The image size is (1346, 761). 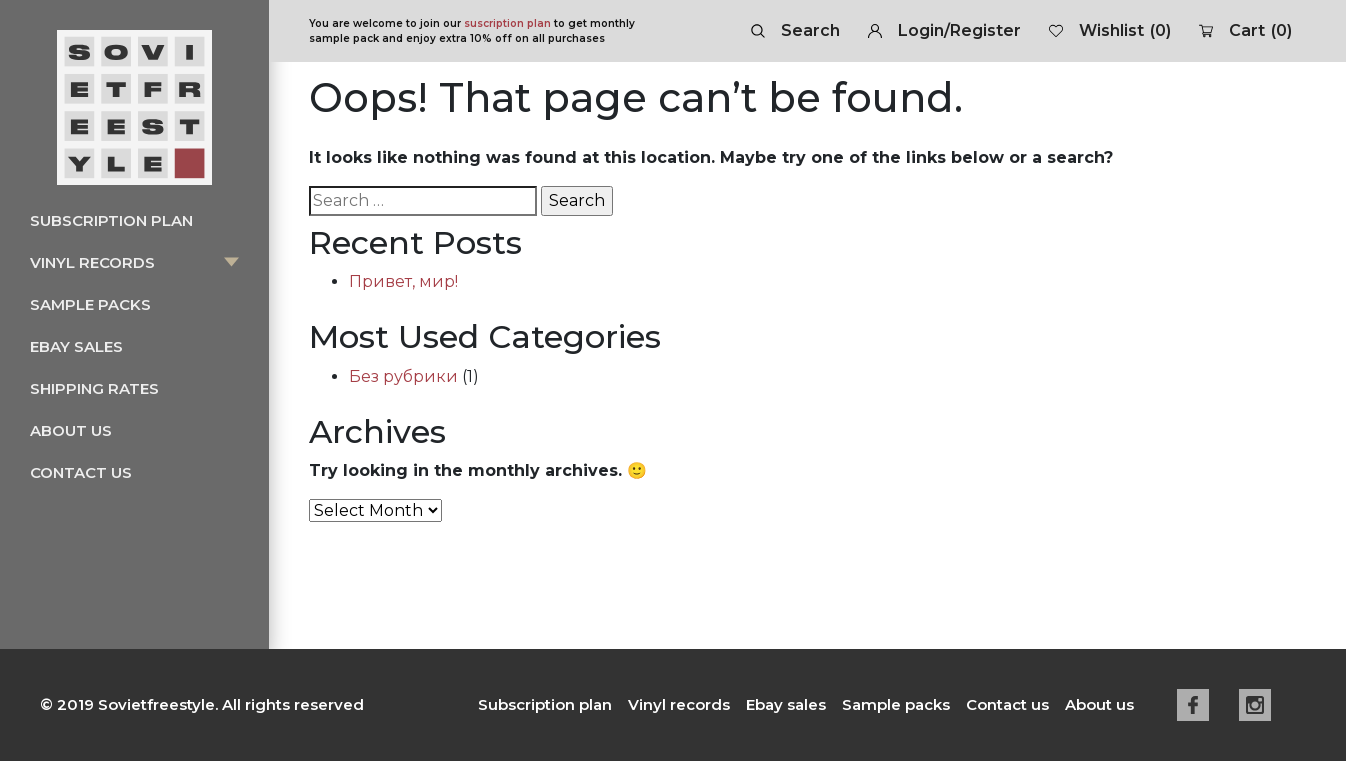 What do you see at coordinates (94, 388) in the screenshot?
I see `Shipping rates` at bounding box center [94, 388].